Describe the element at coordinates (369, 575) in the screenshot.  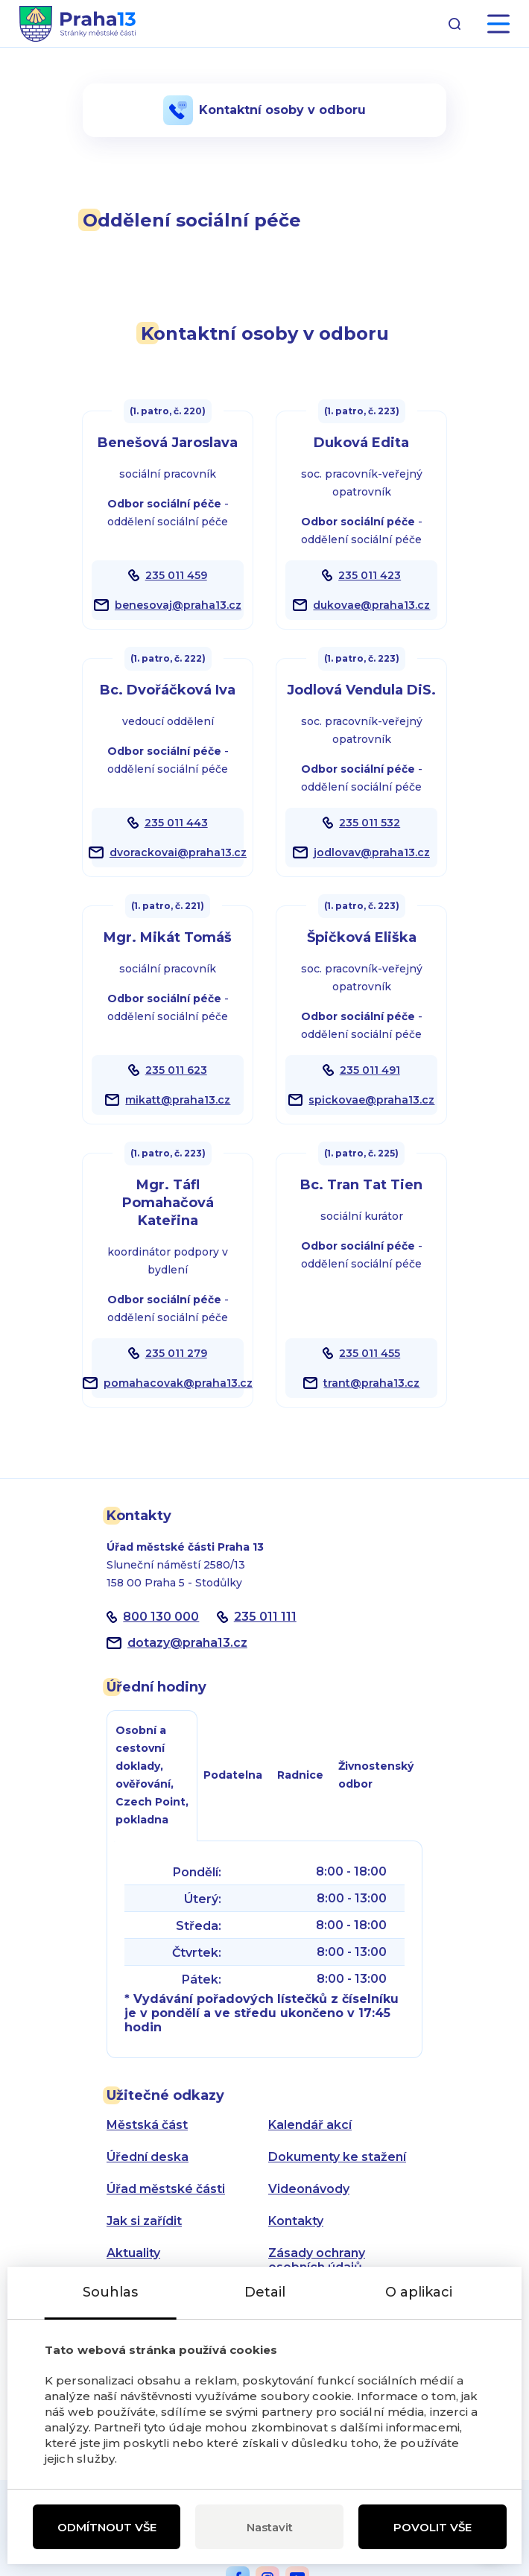
I see `235 011 423` at that location.